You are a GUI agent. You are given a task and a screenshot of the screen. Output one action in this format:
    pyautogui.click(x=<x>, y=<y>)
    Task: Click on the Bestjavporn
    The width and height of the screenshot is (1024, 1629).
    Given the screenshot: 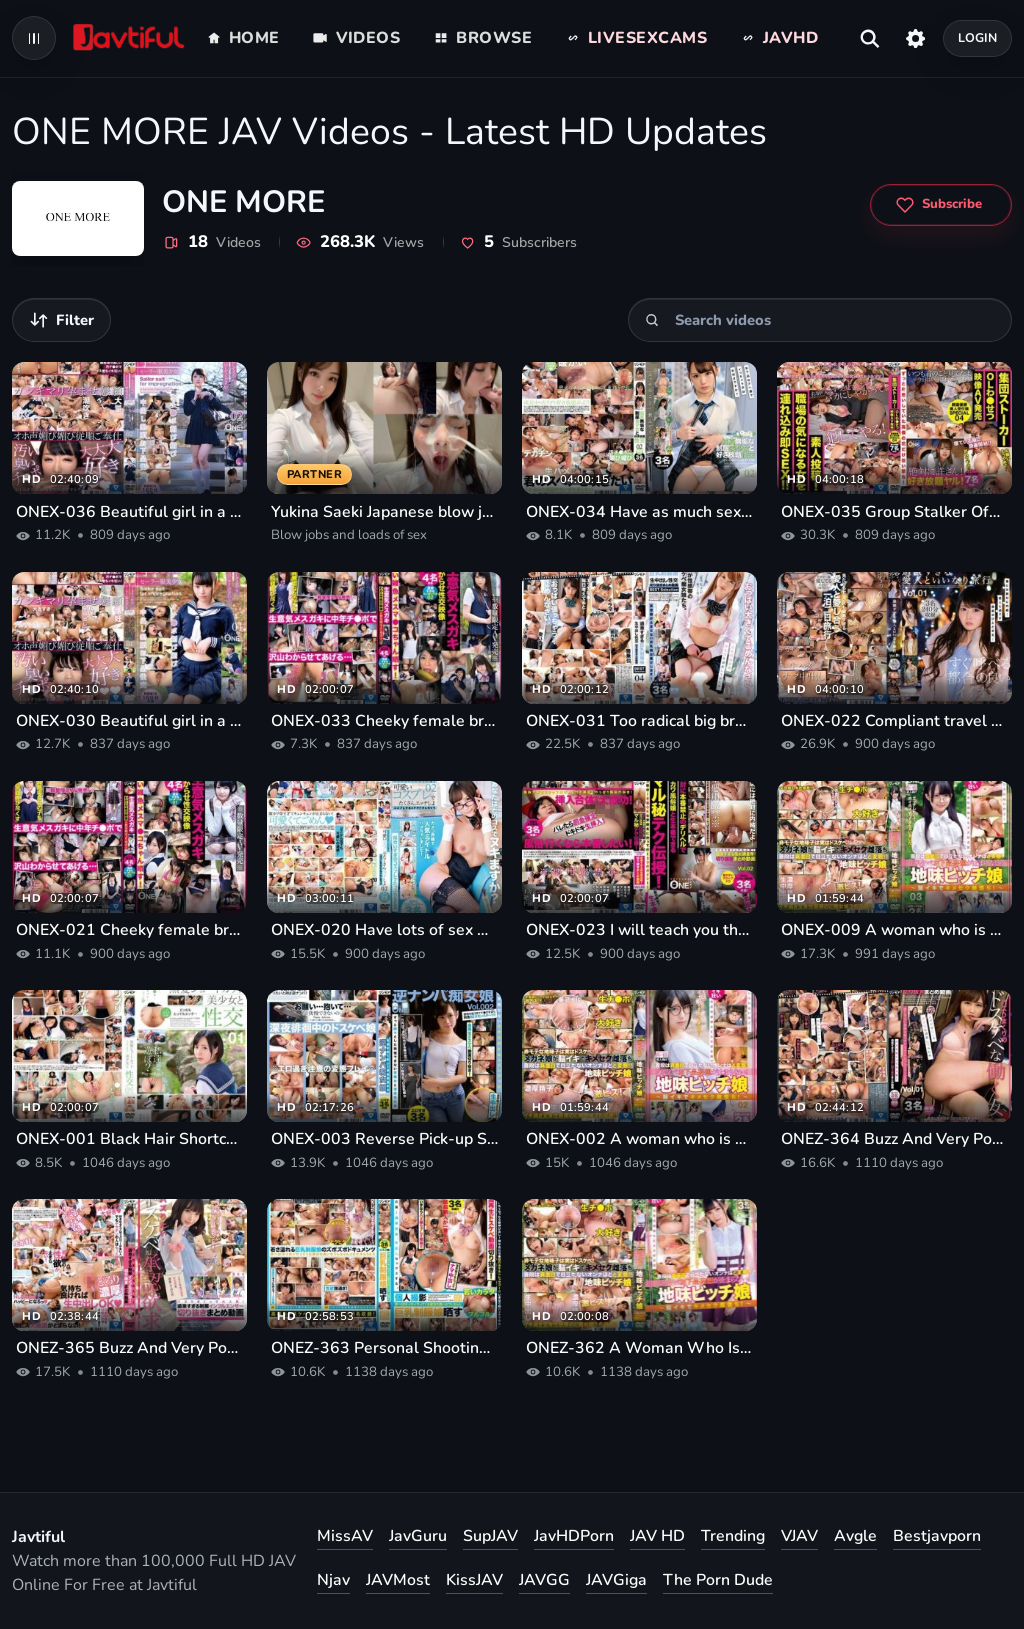 What is the action you would take?
    pyautogui.click(x=937, y=1536)
    